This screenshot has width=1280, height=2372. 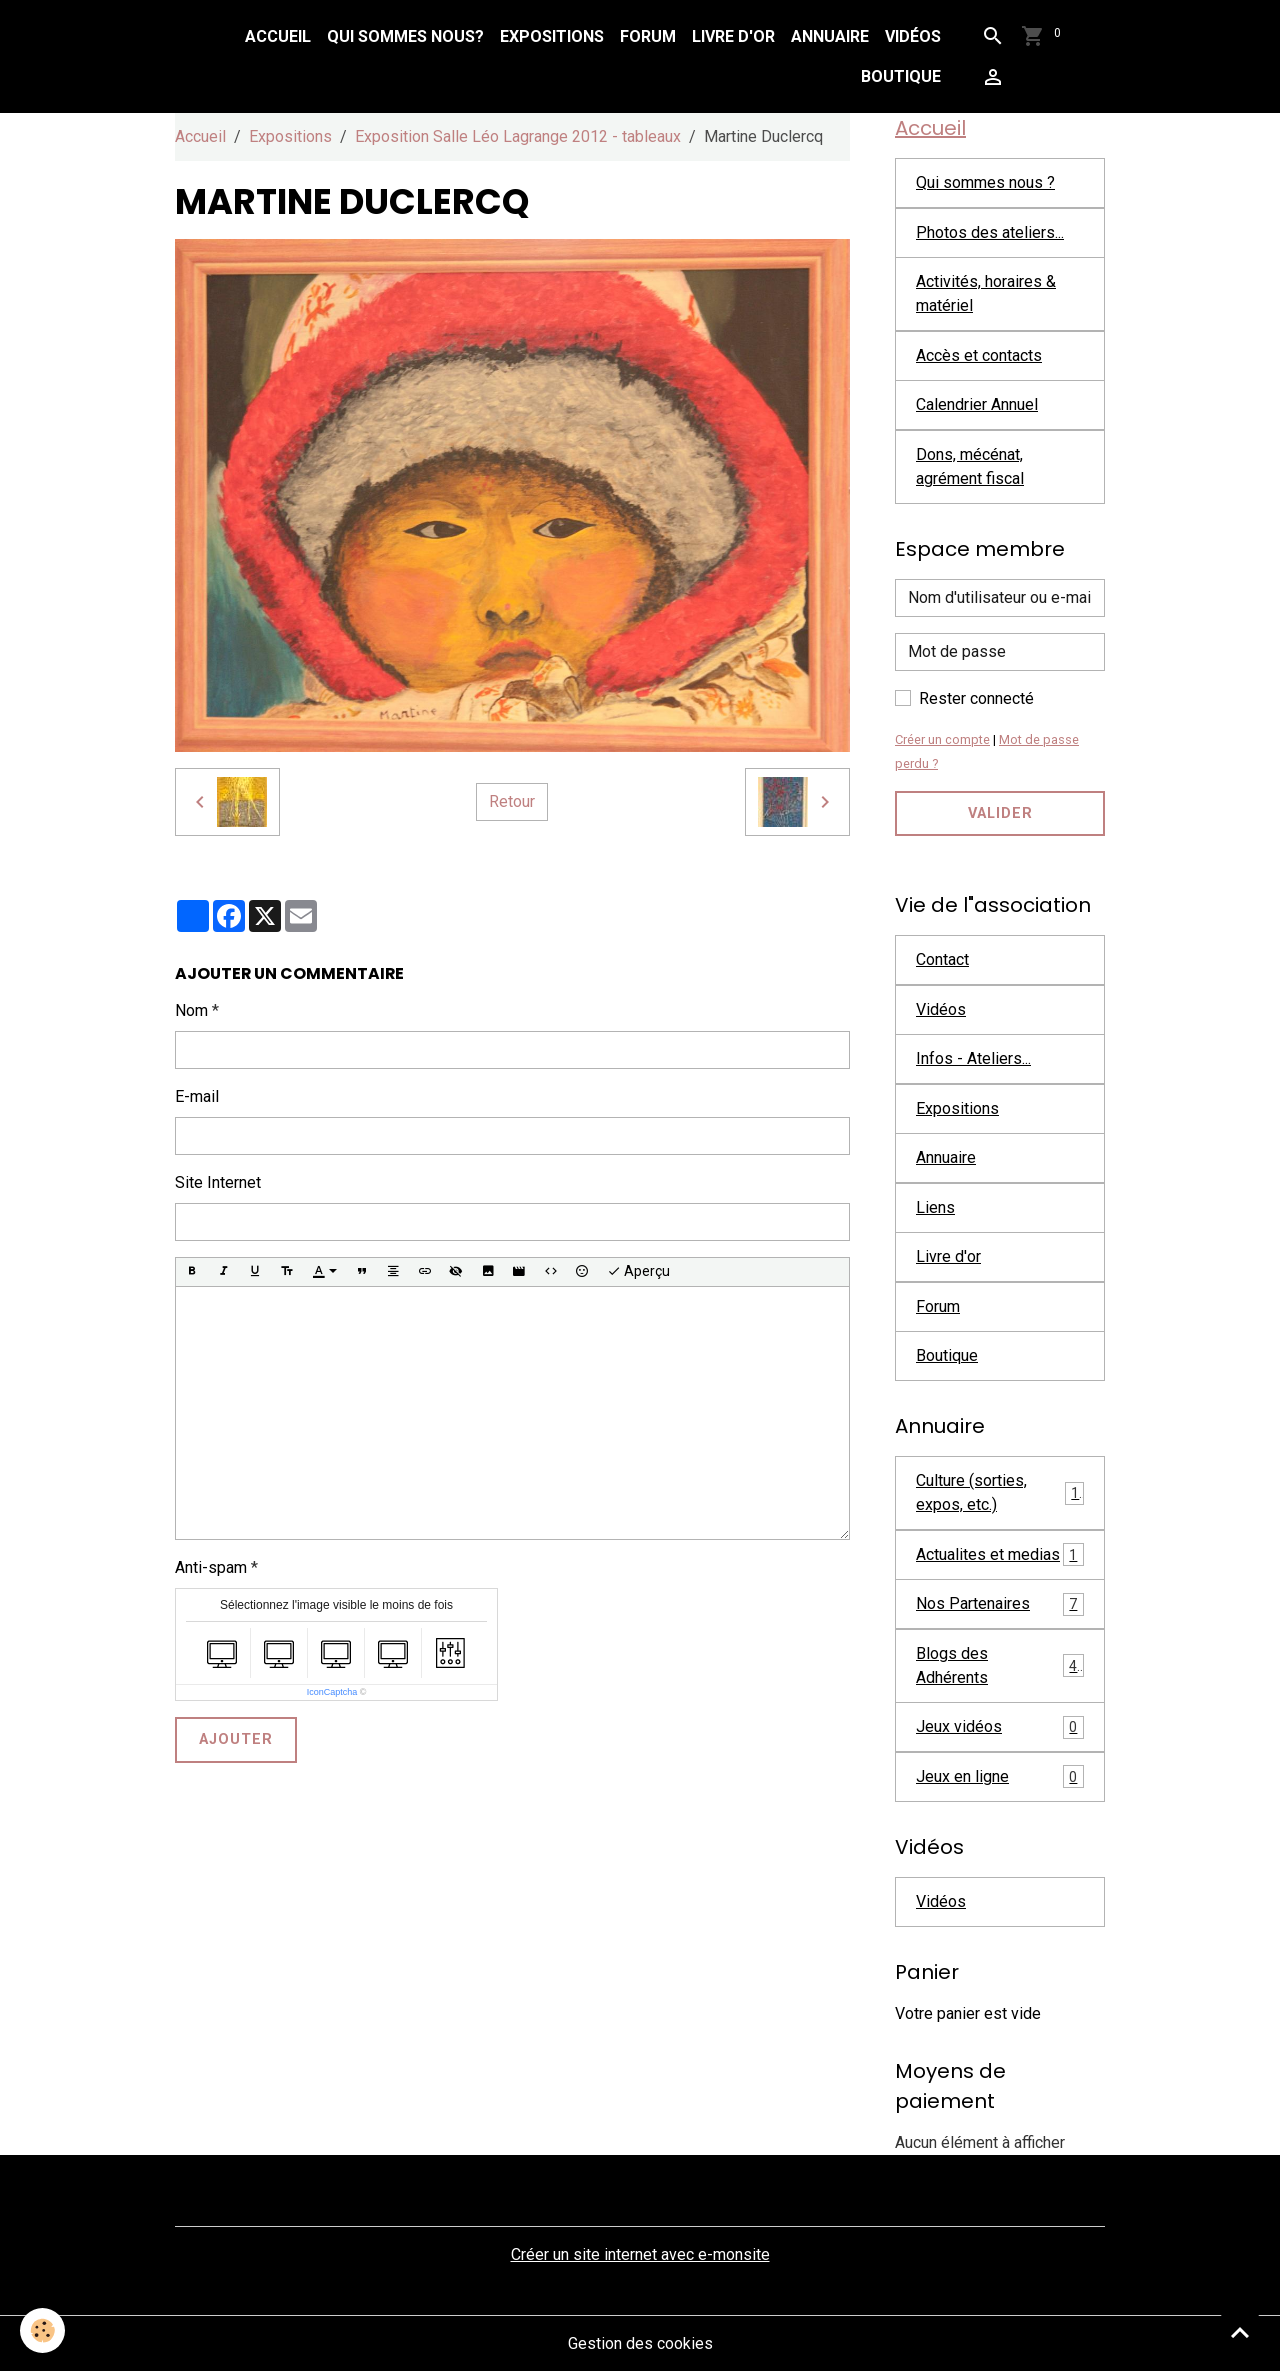 What do you see at coordinates (901, 76) in the screenshot?
I see `Boutique` at bounding box center [901, 76].